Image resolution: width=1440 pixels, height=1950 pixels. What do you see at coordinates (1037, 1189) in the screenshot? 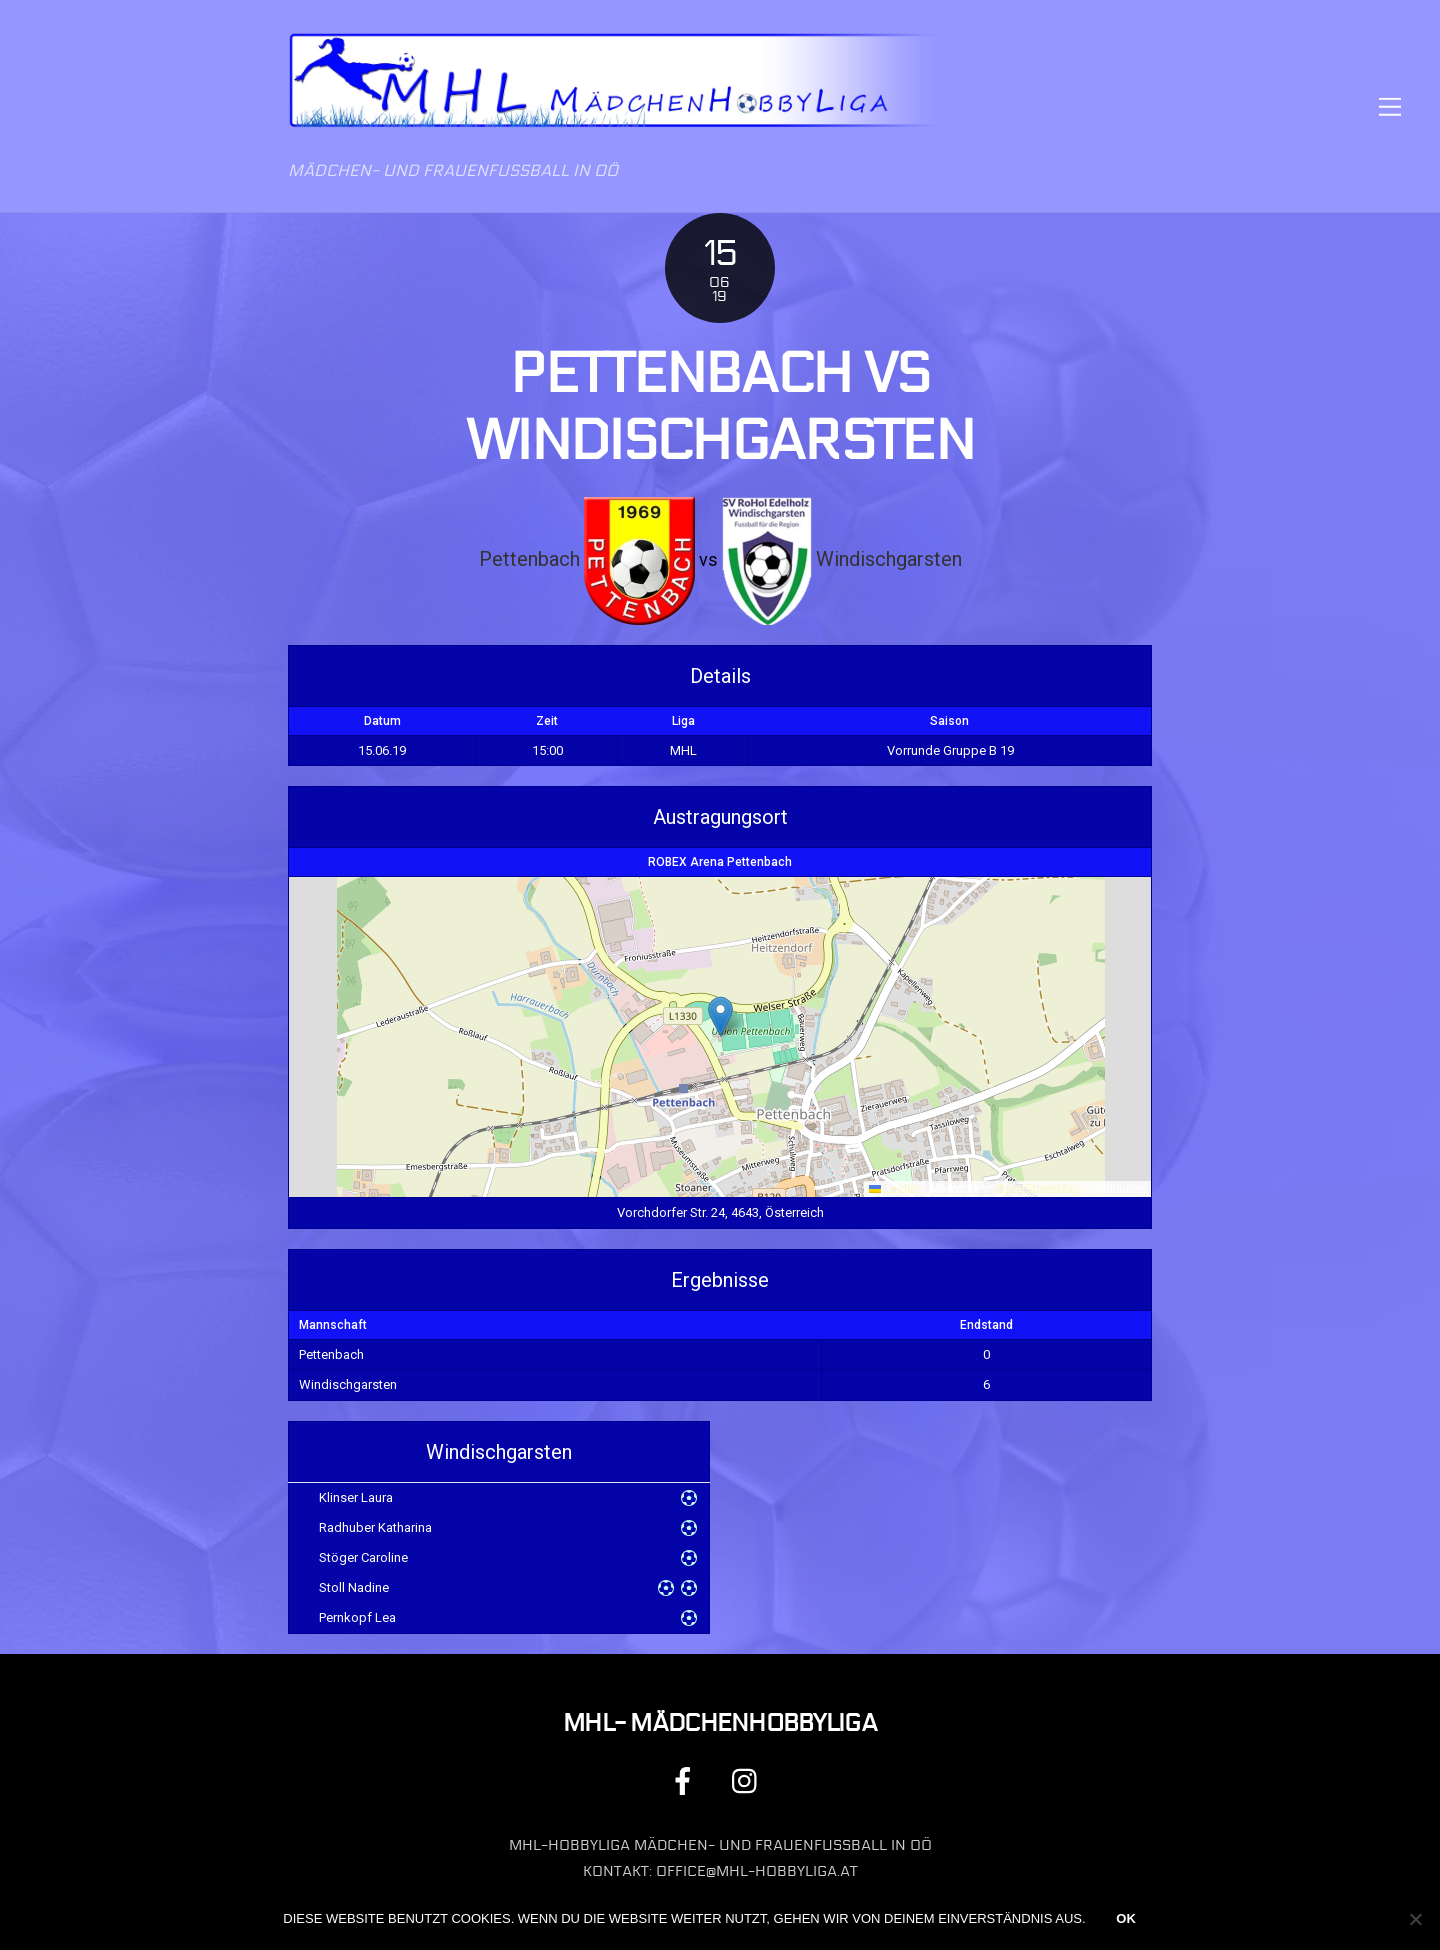
I see `OpenStreetMap` at bounding box center [1037, 1189].